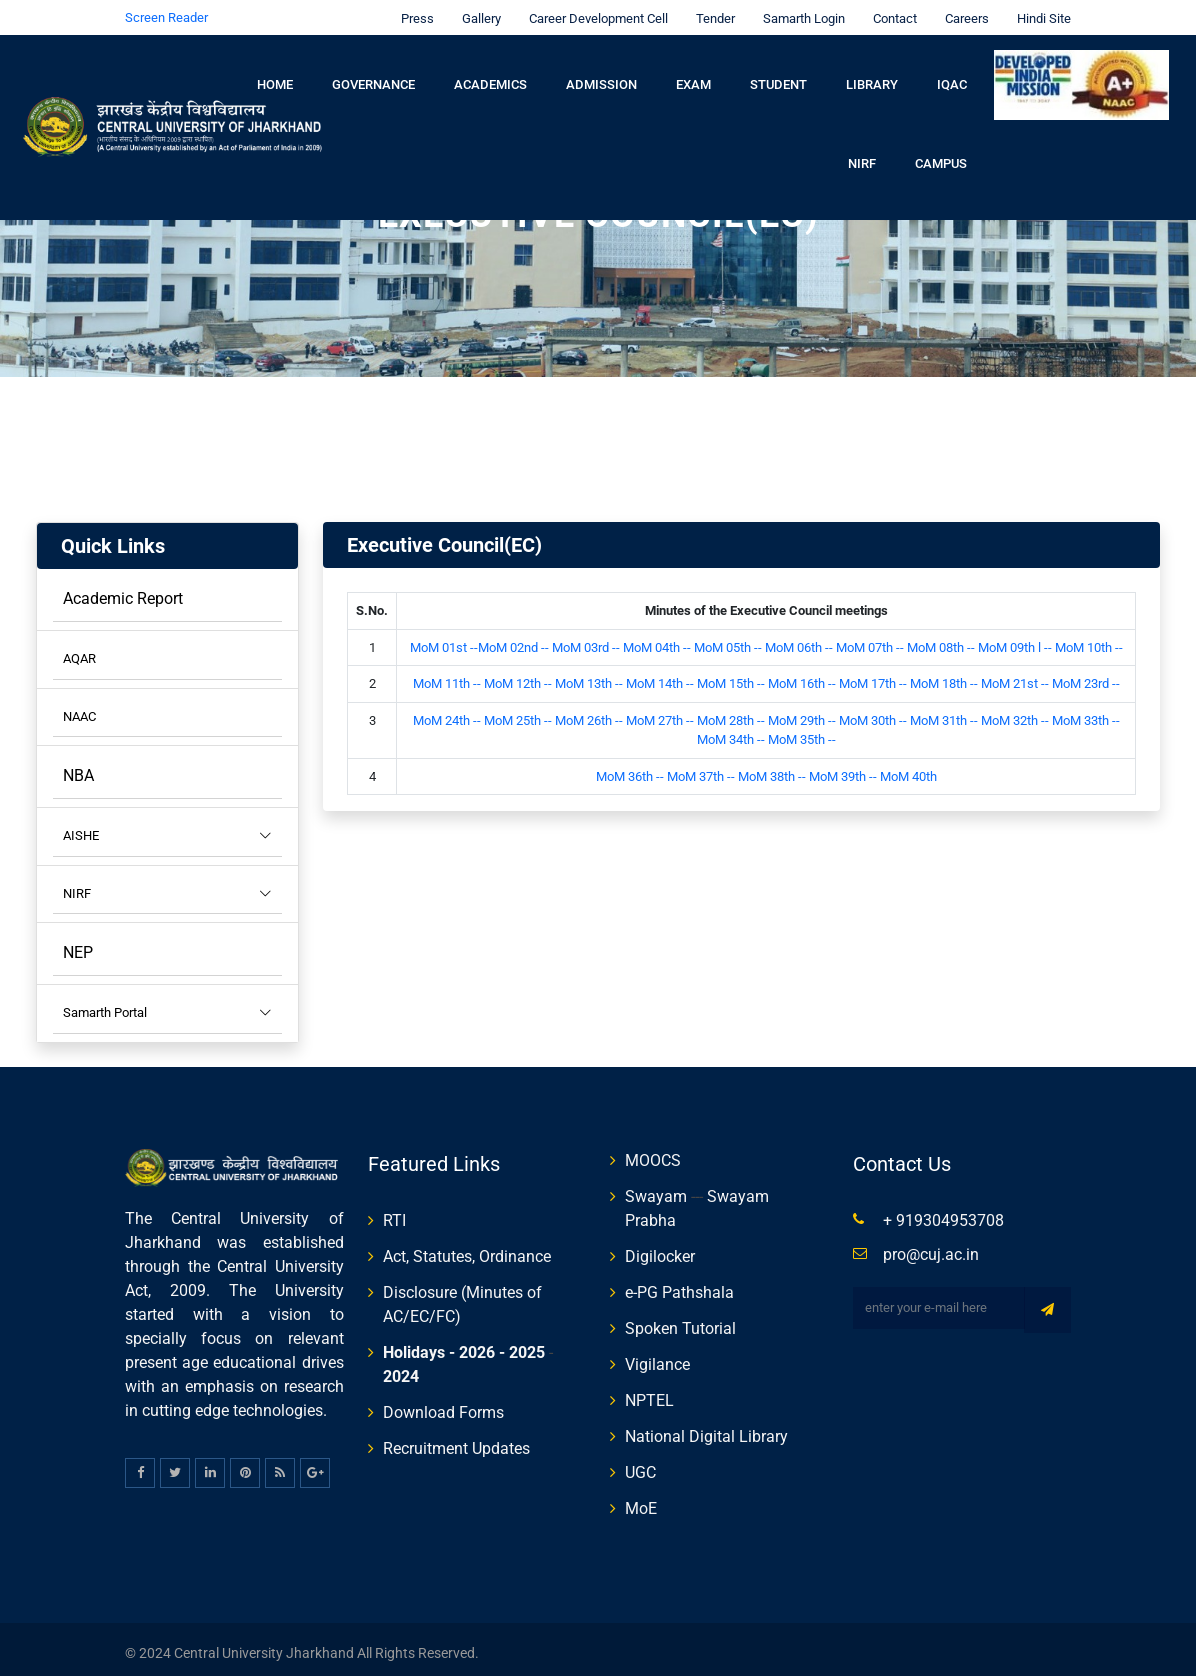 The width and height of the screenshot is (1196, 1676). I want to click on UGC, so click(640, 1464).